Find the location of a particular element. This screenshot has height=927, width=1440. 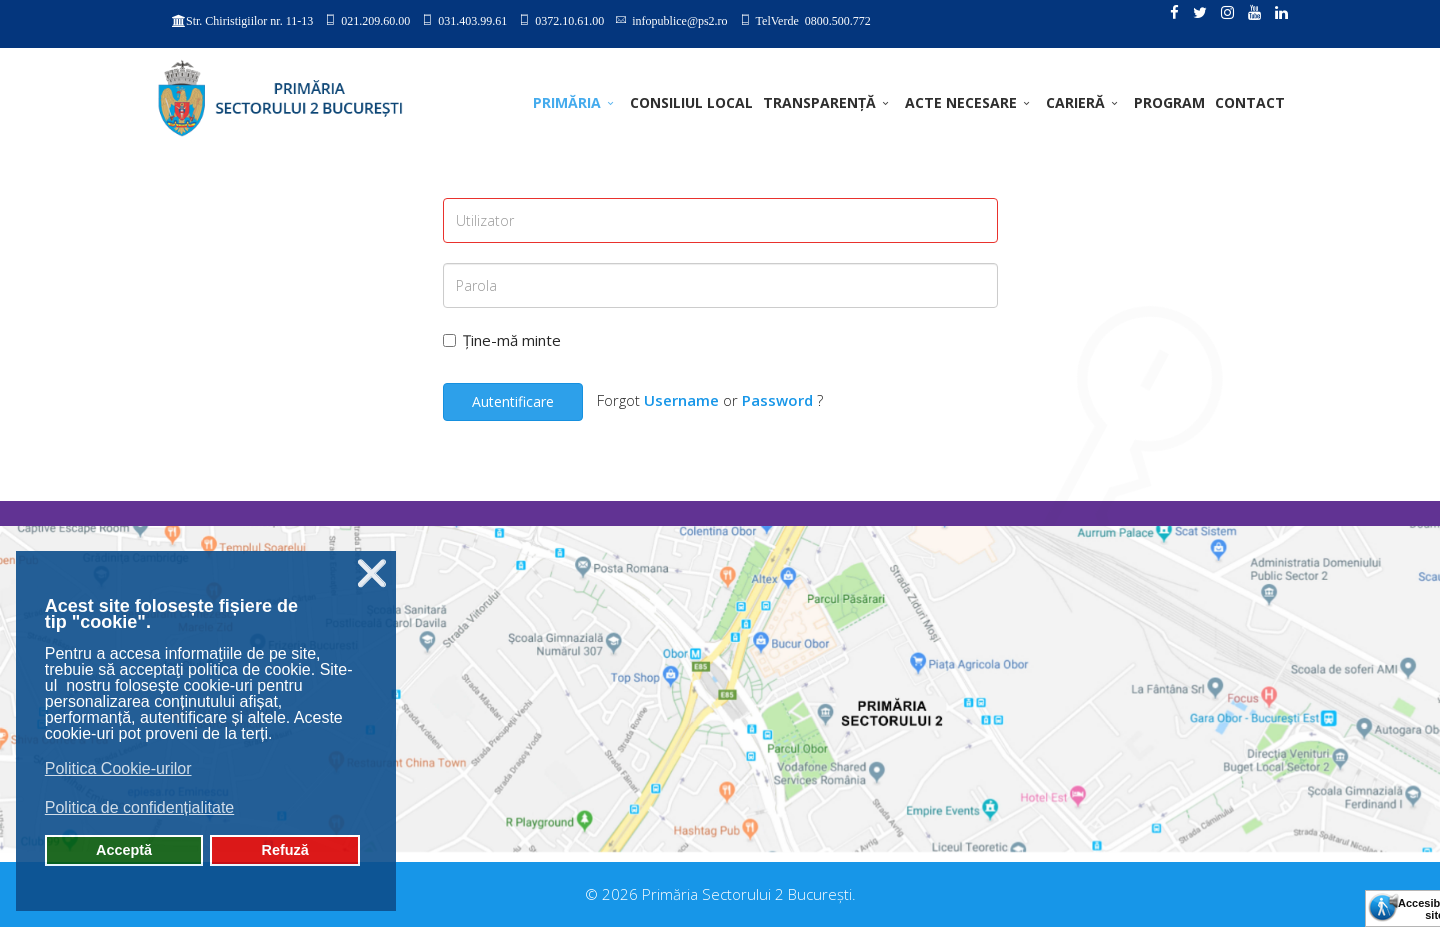

Str. Chiristigiilor nr. 11-13 is located at coordinates (249, 21).